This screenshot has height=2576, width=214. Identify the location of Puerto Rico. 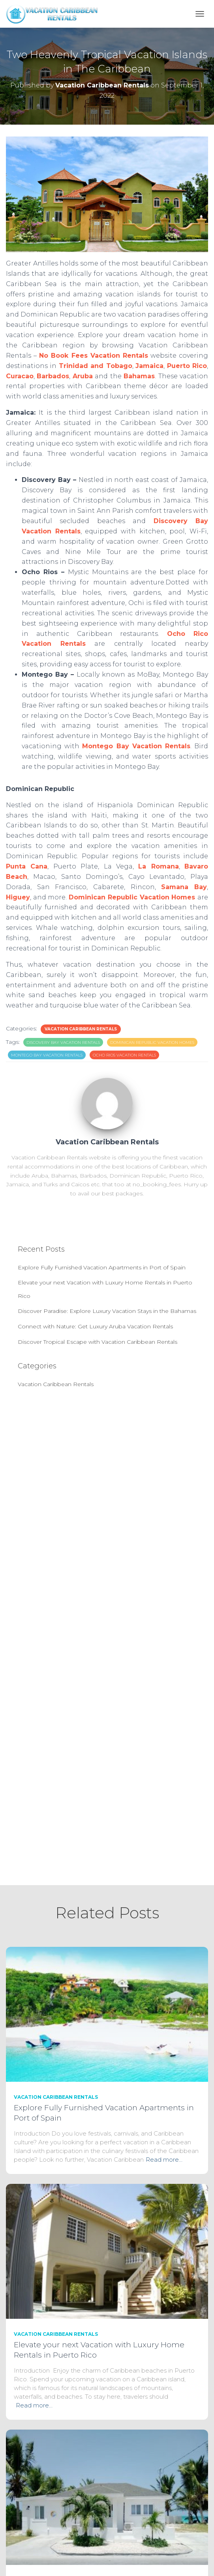
(187, 366).